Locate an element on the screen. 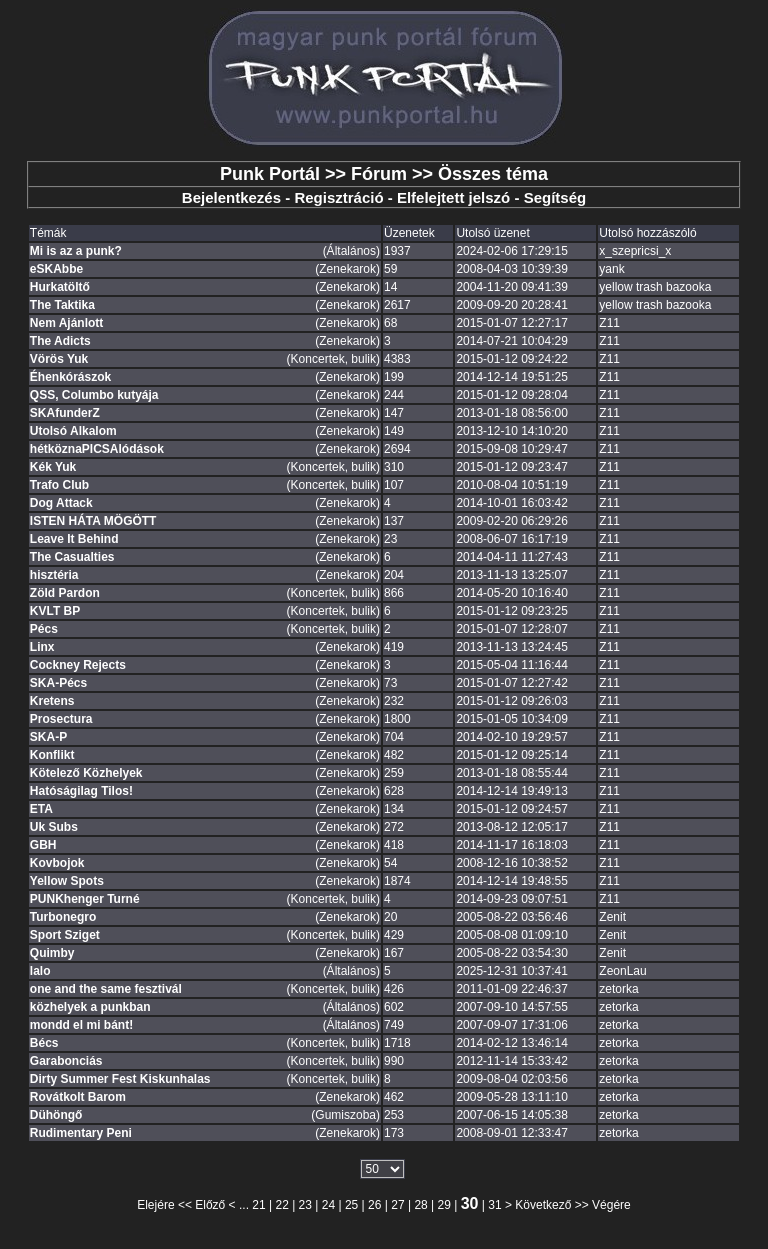  PUNKhenger Turné is located at coordinates (85, 899).